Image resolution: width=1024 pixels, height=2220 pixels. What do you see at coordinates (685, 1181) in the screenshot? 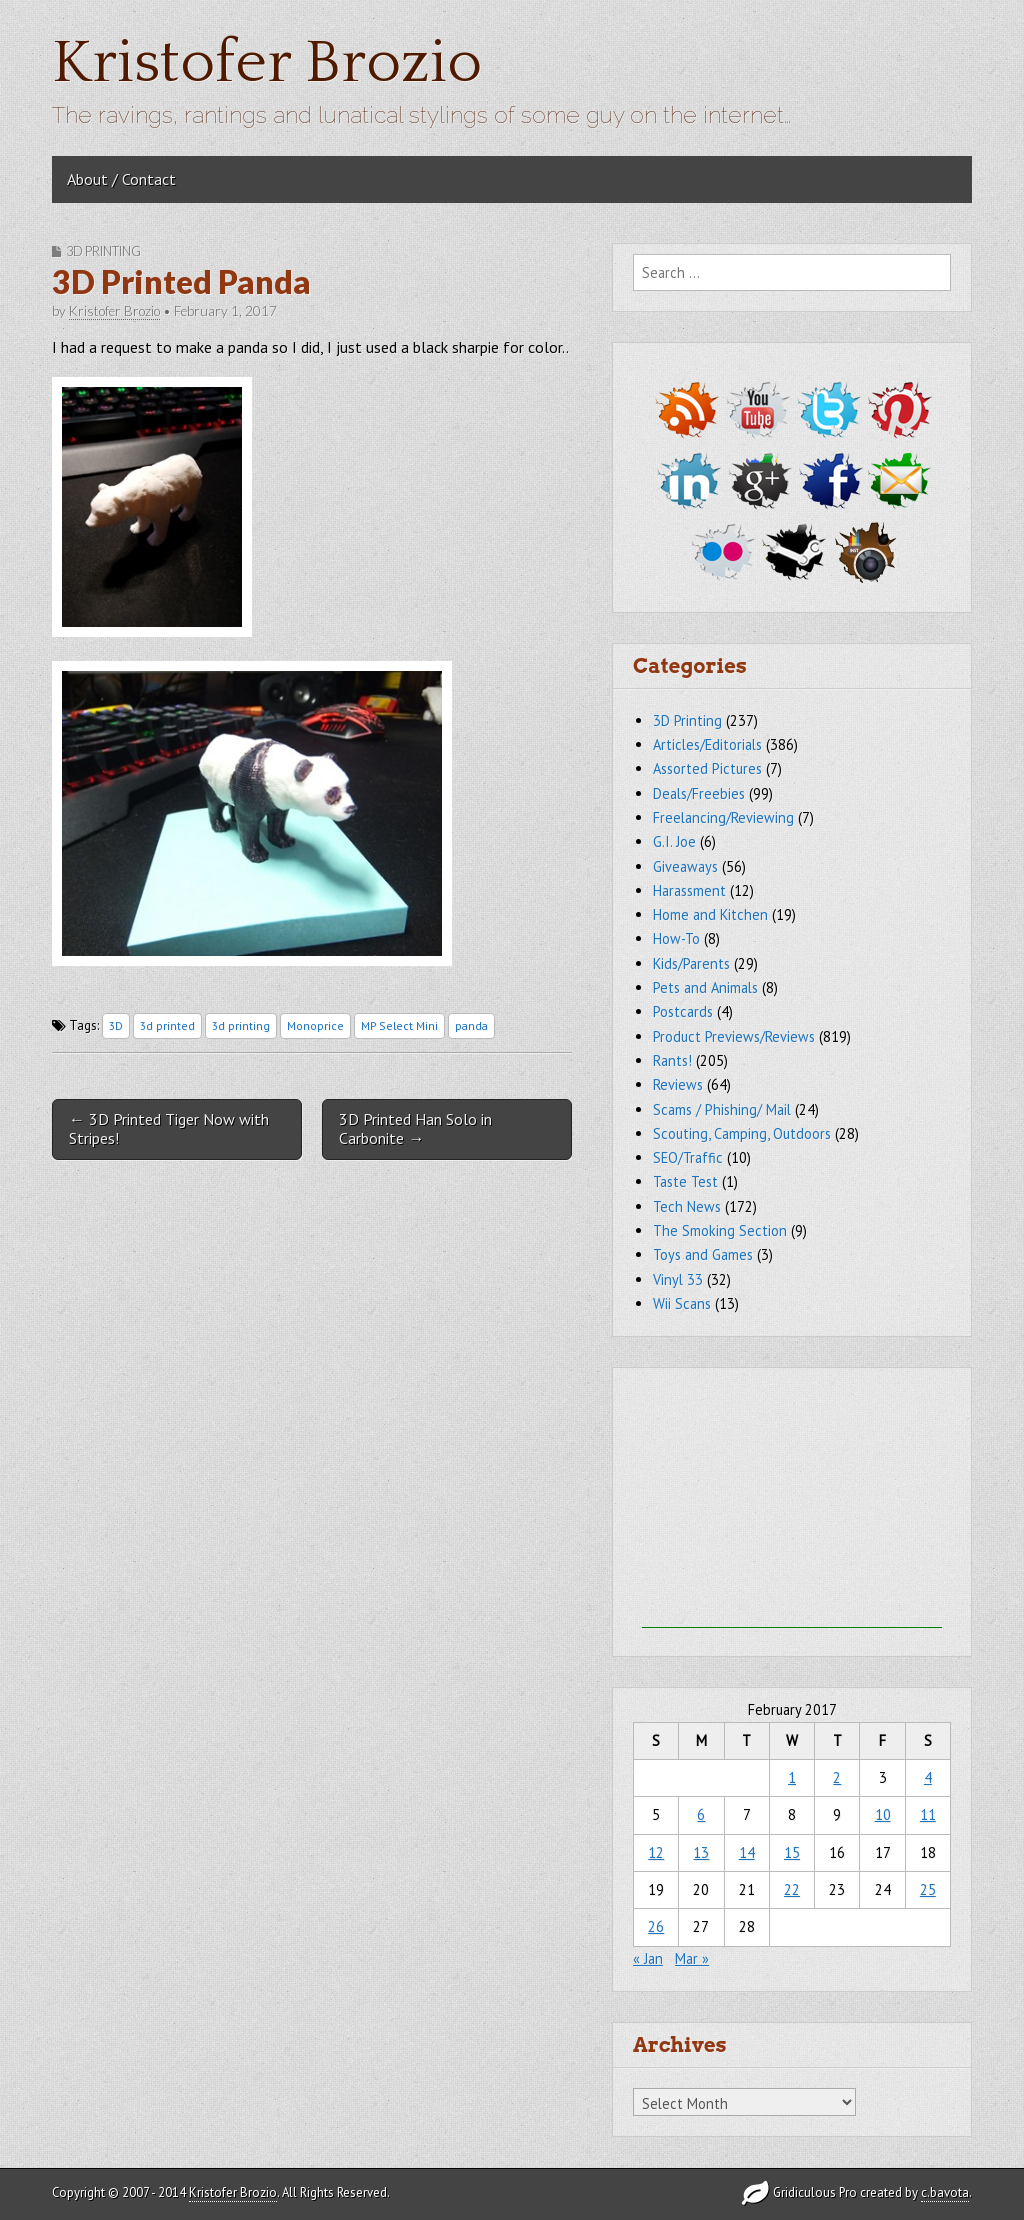
I see `Taste Test` at bounding box center [685, 1181].